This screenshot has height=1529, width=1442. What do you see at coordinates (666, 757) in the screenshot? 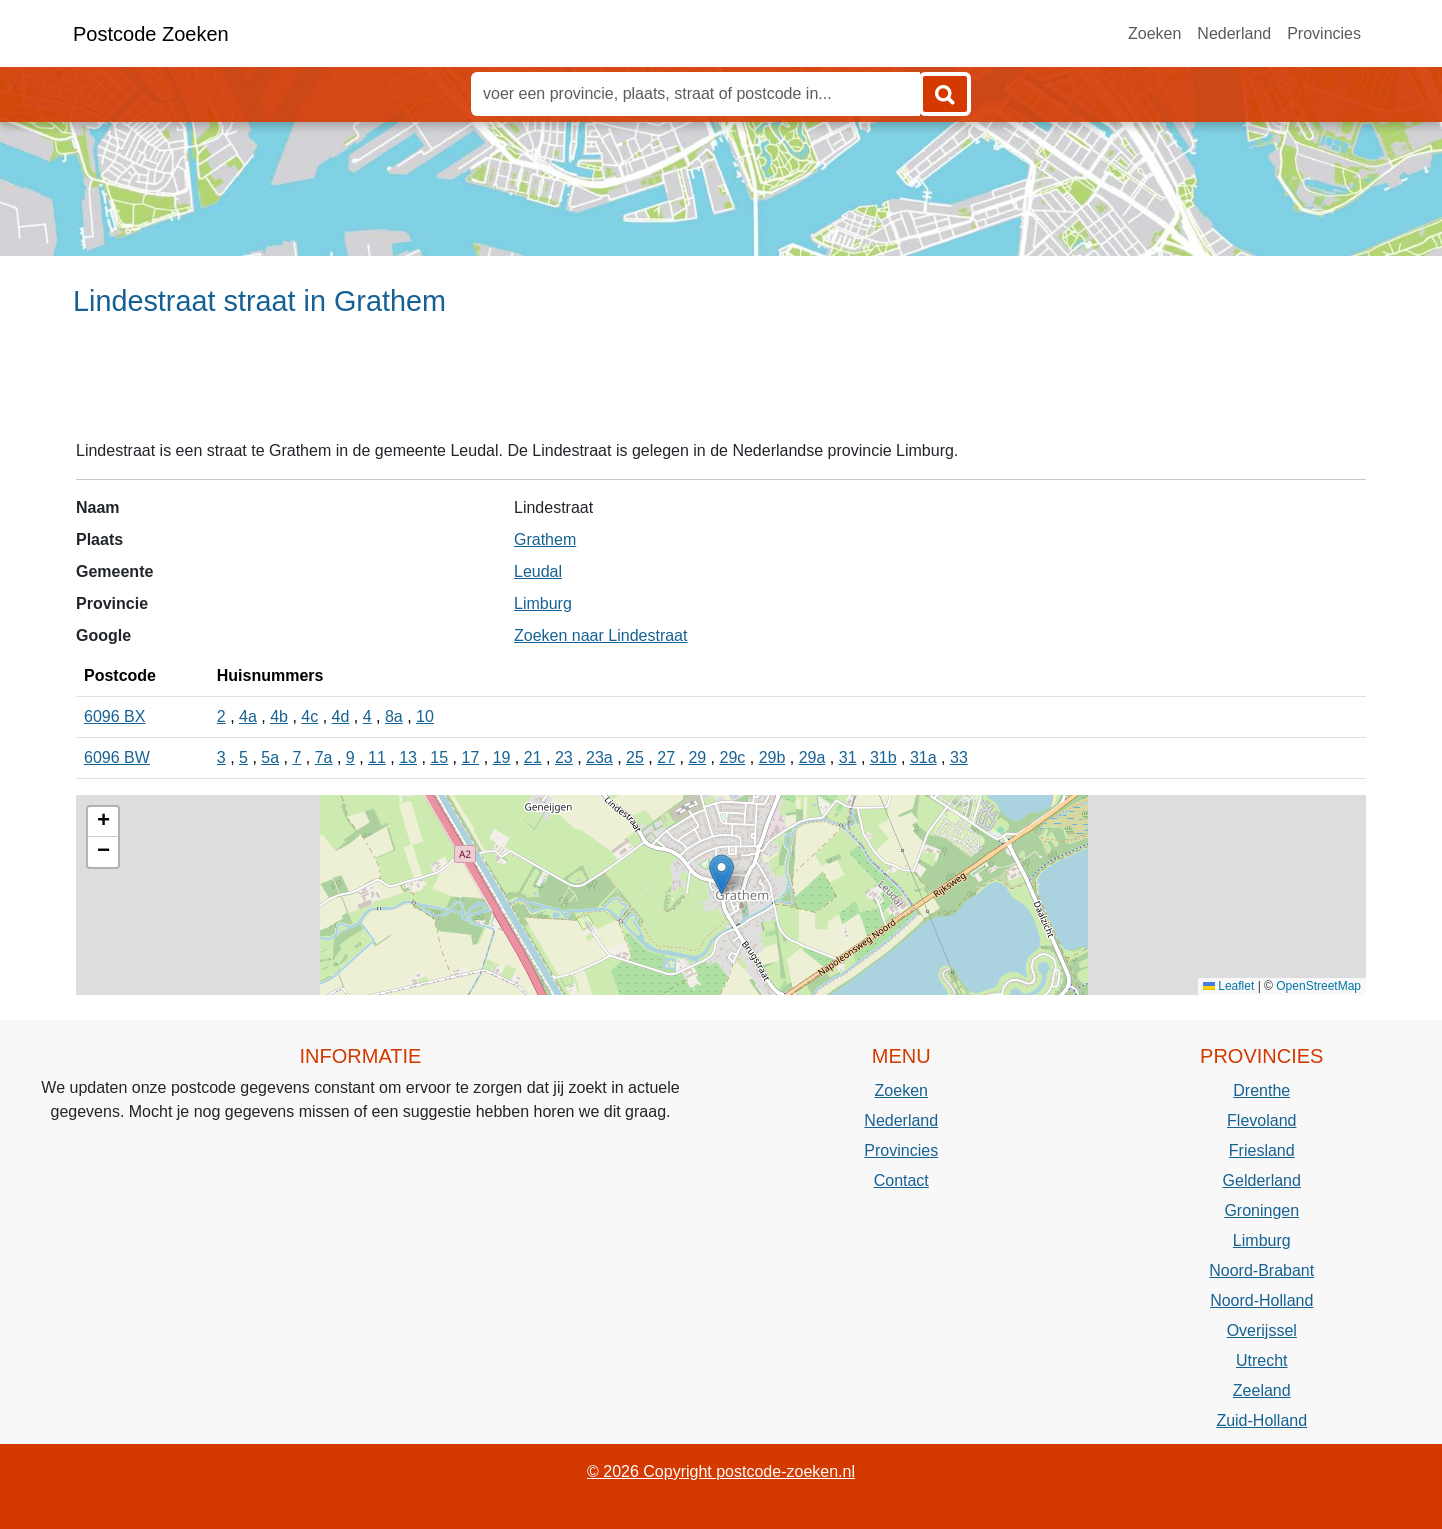
I see `27` at bounding box center [666, 757].